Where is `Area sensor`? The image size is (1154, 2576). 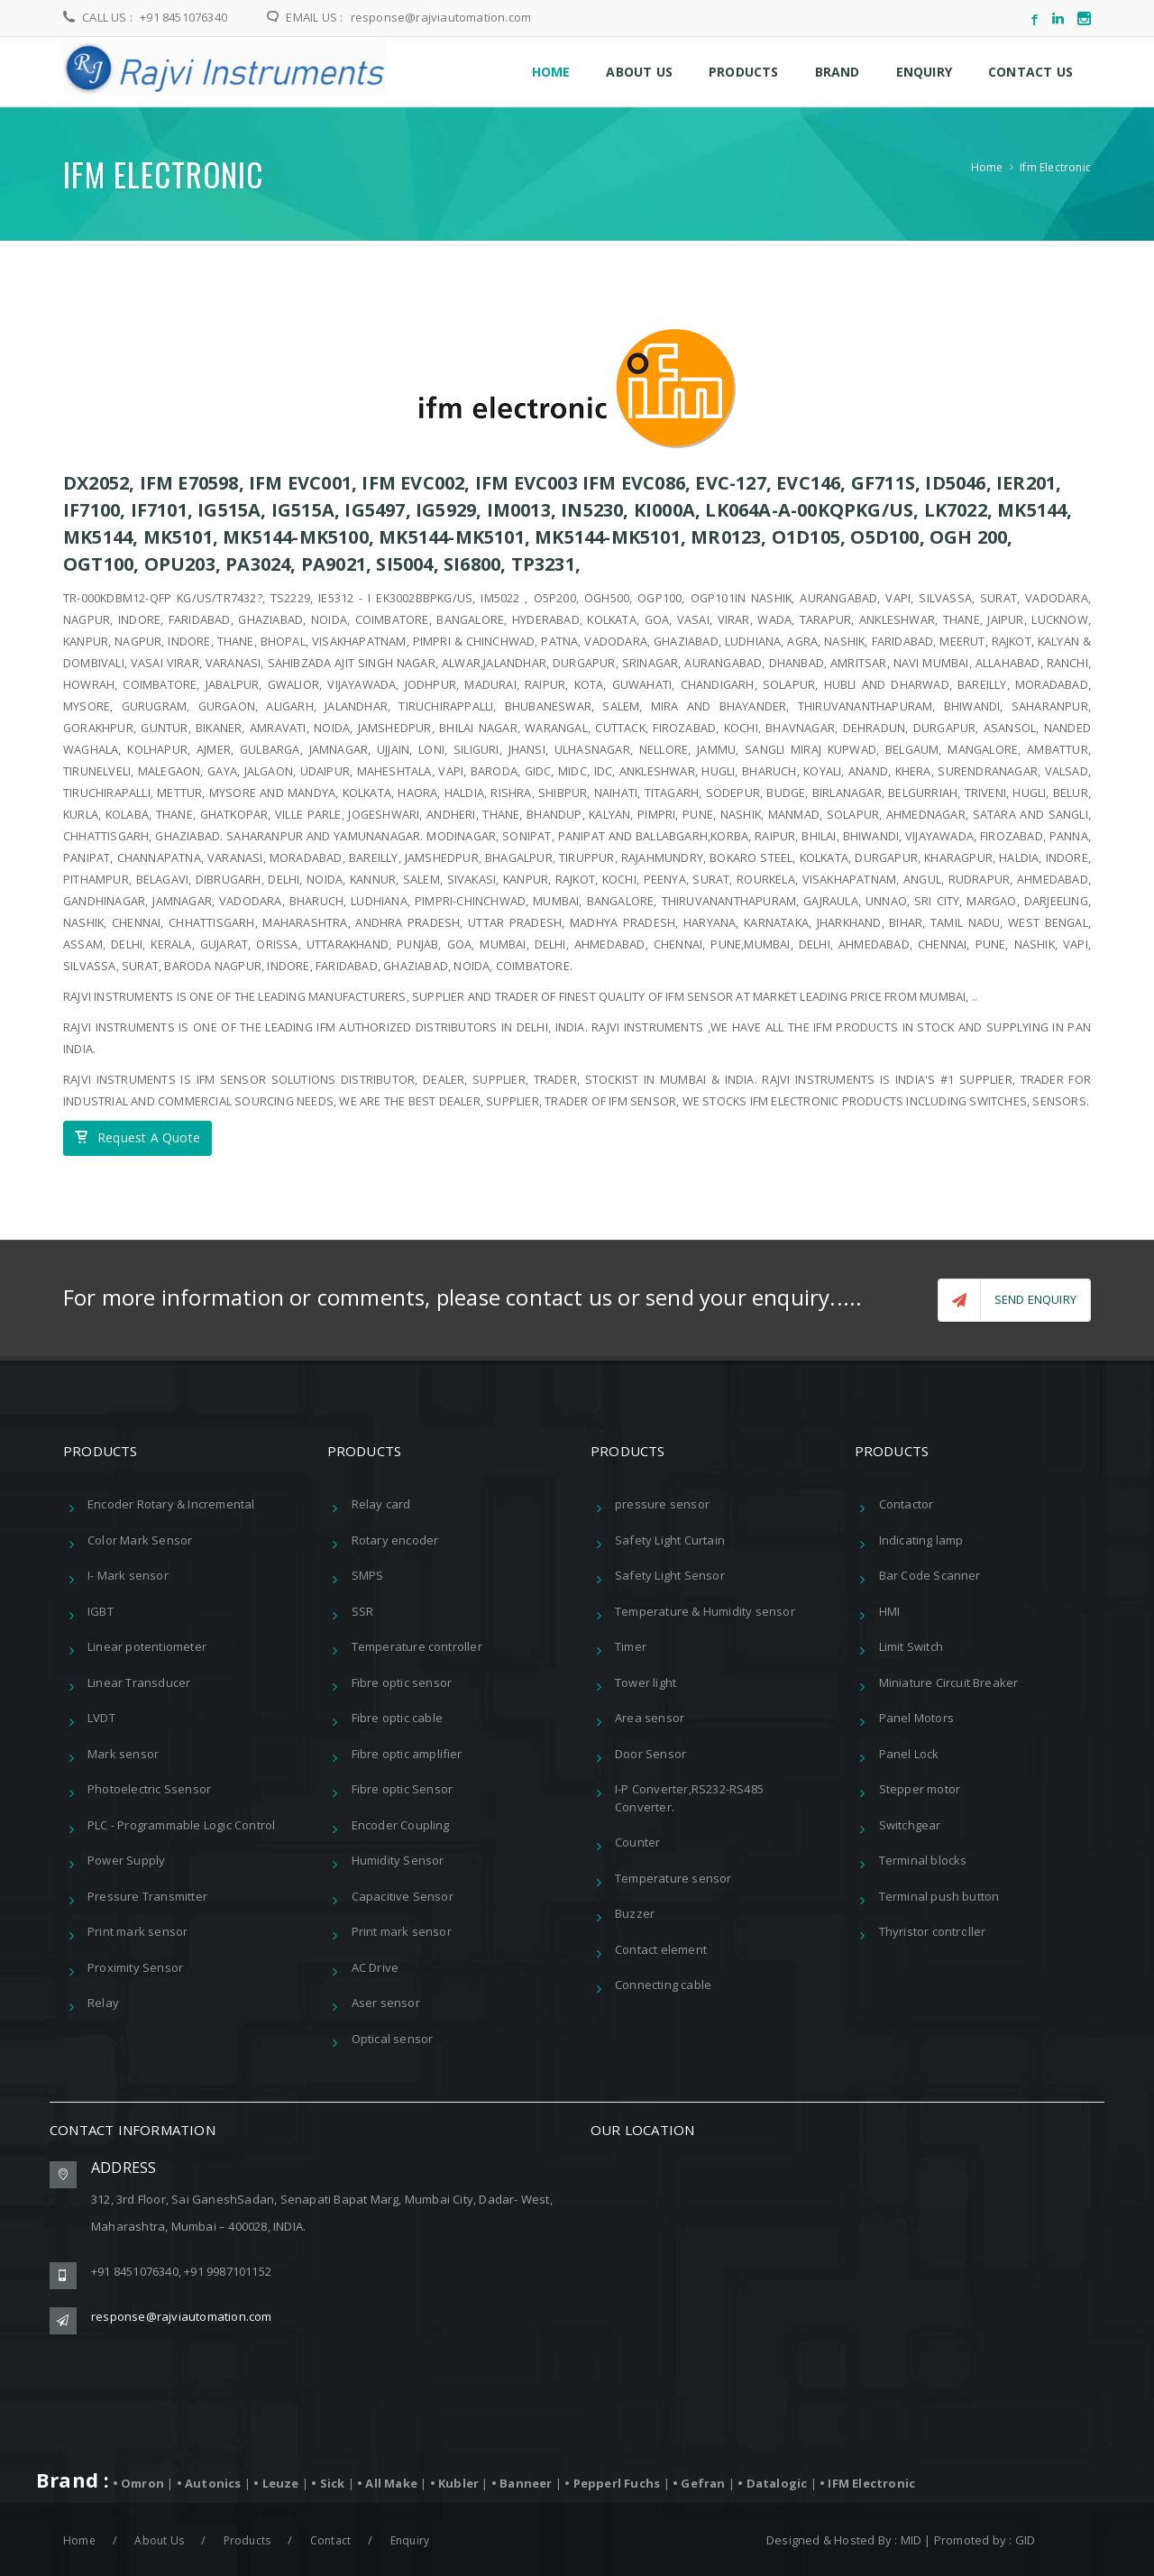
Area sensor is located at coordinates (649, 1716).